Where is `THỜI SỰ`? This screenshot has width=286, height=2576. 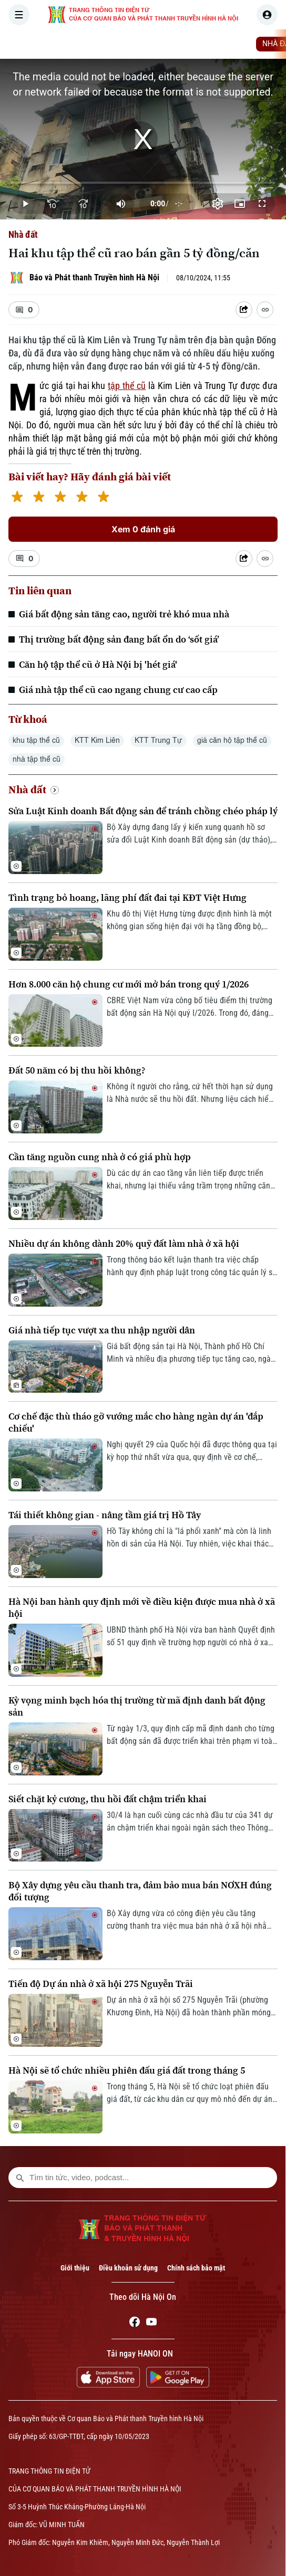
THỜI SỰ is located at coordinates (109, 44).